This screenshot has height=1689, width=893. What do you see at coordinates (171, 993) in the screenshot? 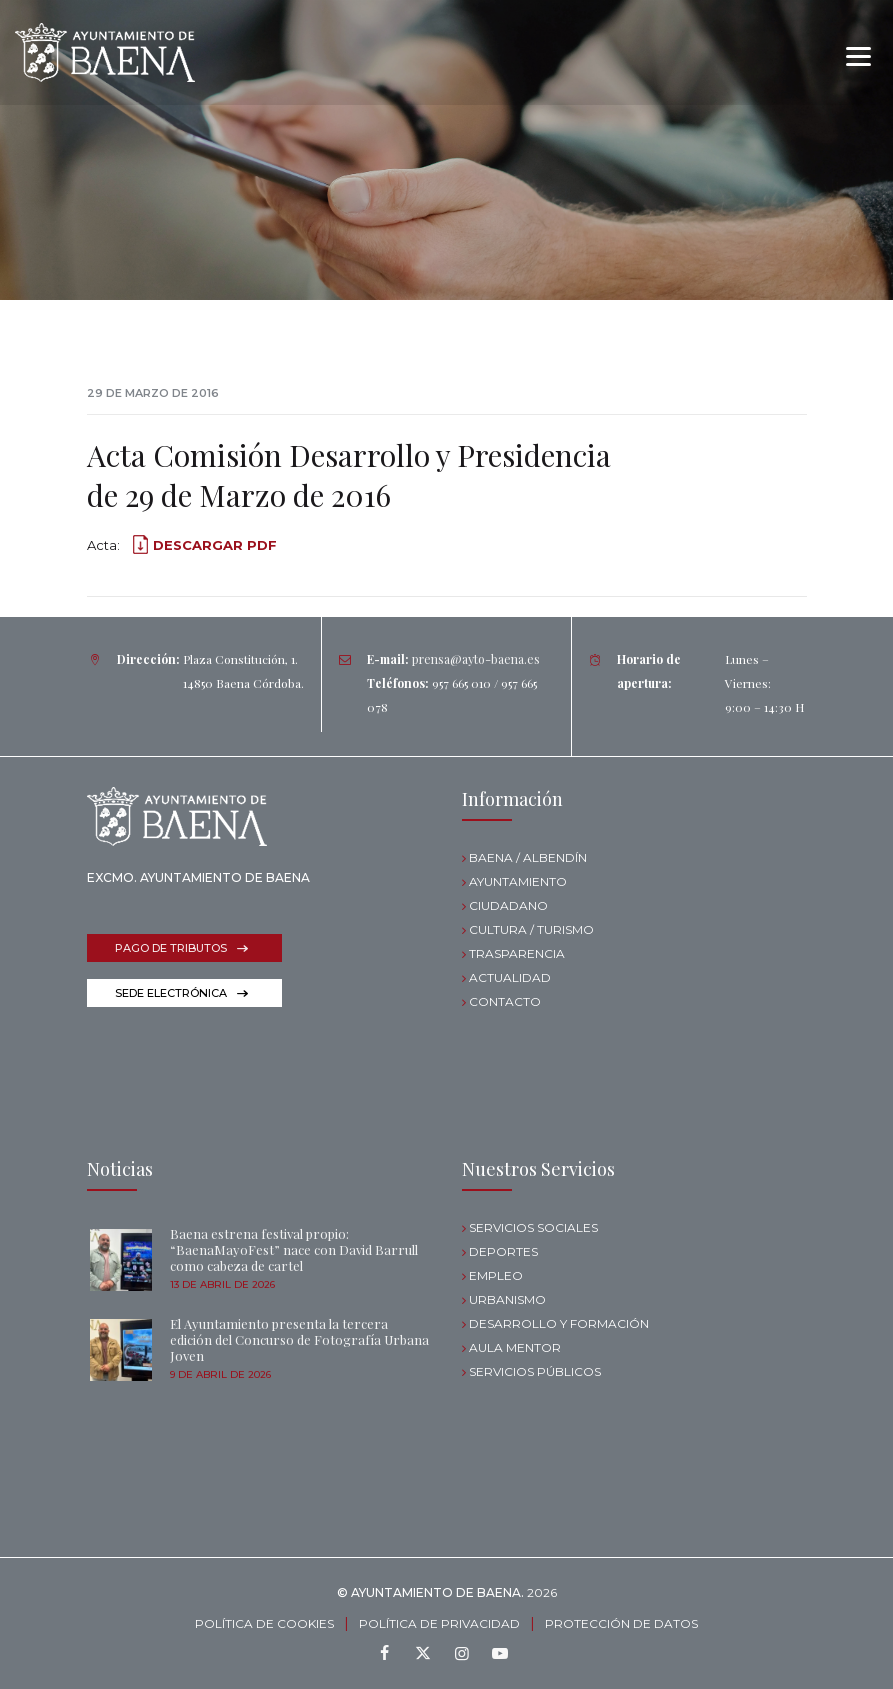
I see `SEDE ELECTRÓNICA` at bounding box center [171, 993].